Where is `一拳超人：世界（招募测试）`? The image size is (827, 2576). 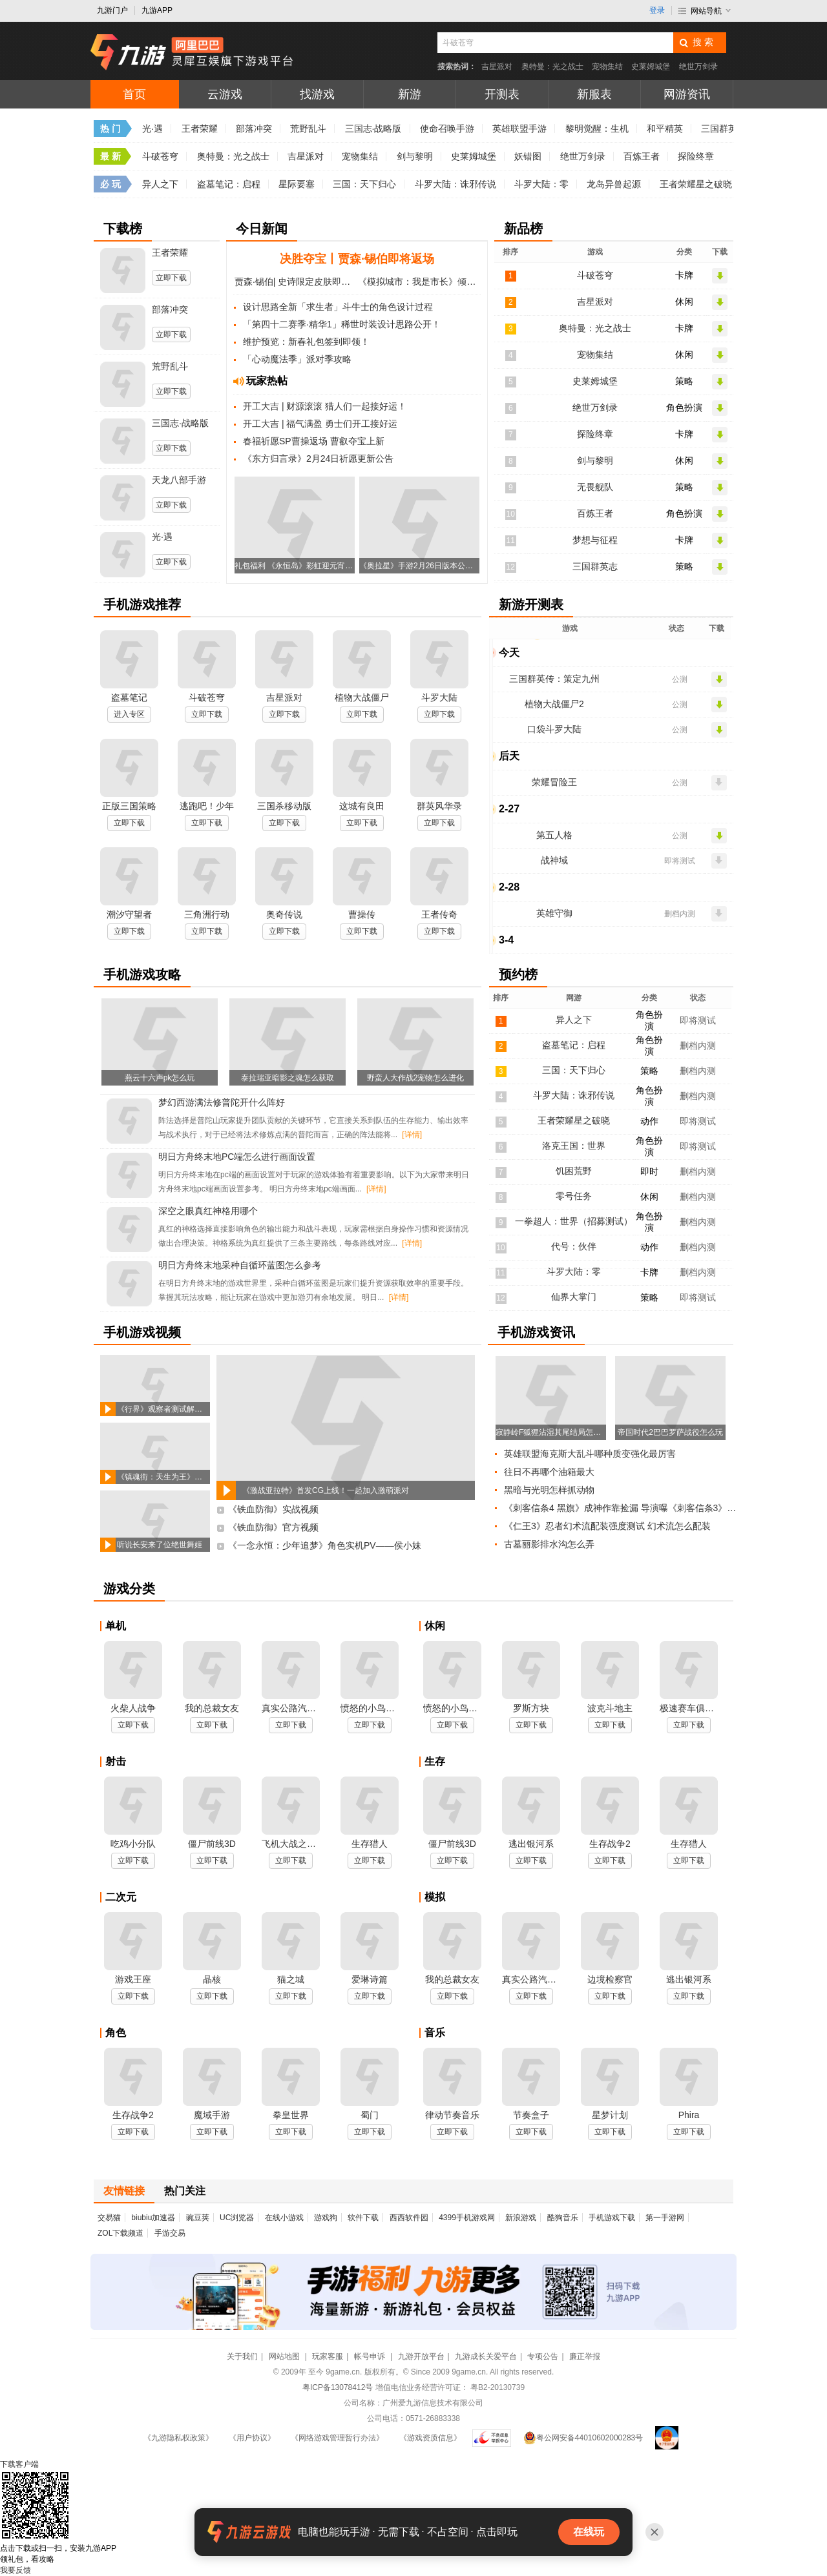
一拳超人：世界（招募测试） is located at coordinates (574, 1221).